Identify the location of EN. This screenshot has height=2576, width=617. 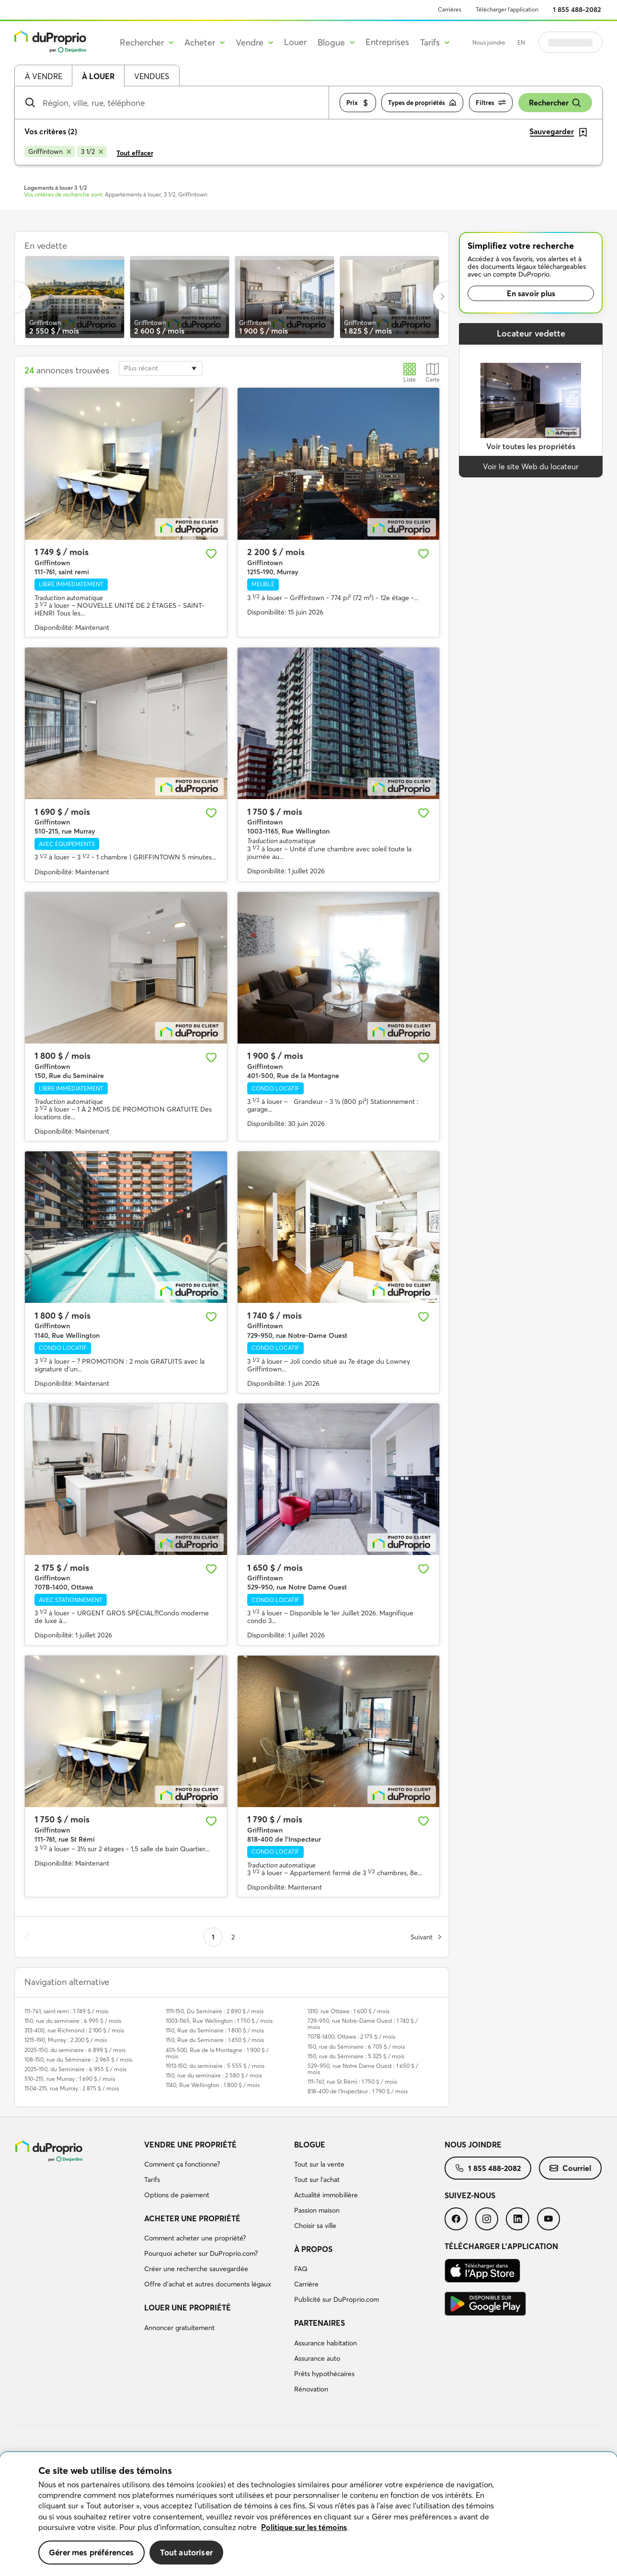
(521, 42).